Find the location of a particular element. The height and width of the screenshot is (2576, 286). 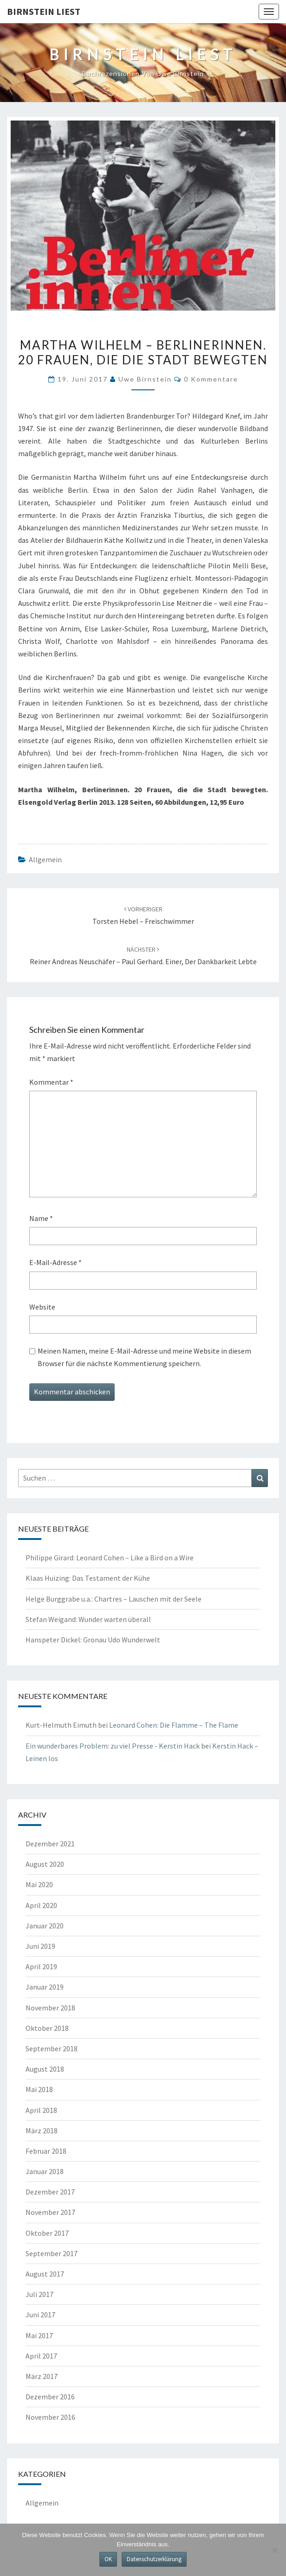

Januar 2018 is located at coordinates (45, 2171).